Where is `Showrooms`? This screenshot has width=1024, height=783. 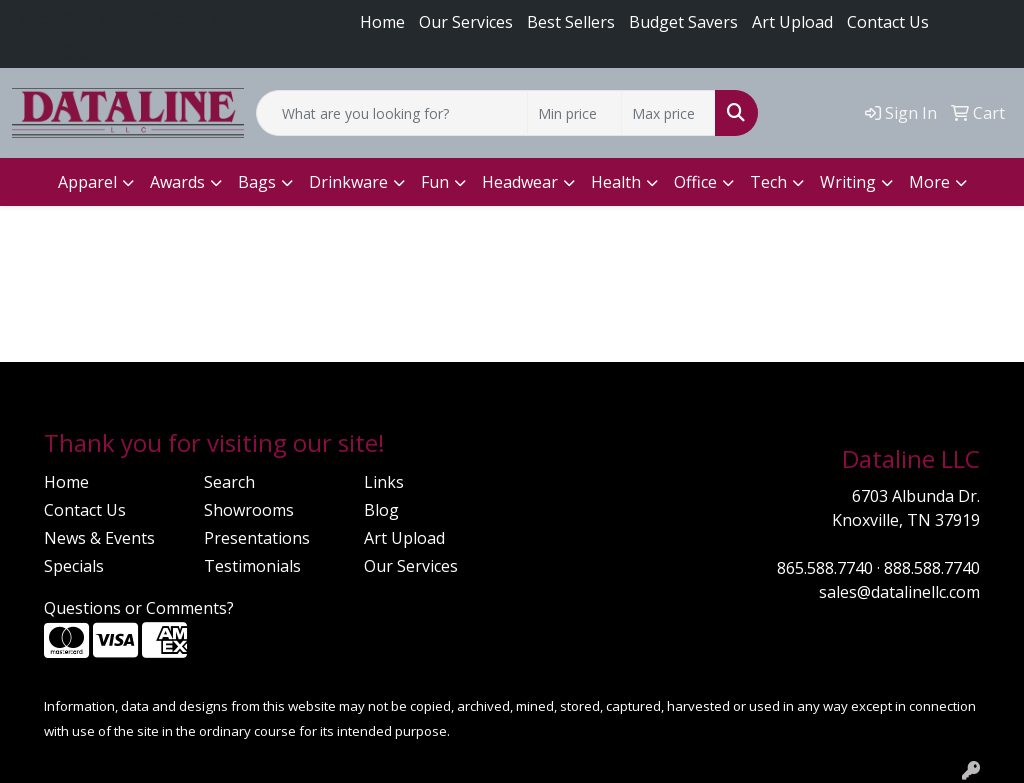 Showrooms is located at coordinates (249, 510).